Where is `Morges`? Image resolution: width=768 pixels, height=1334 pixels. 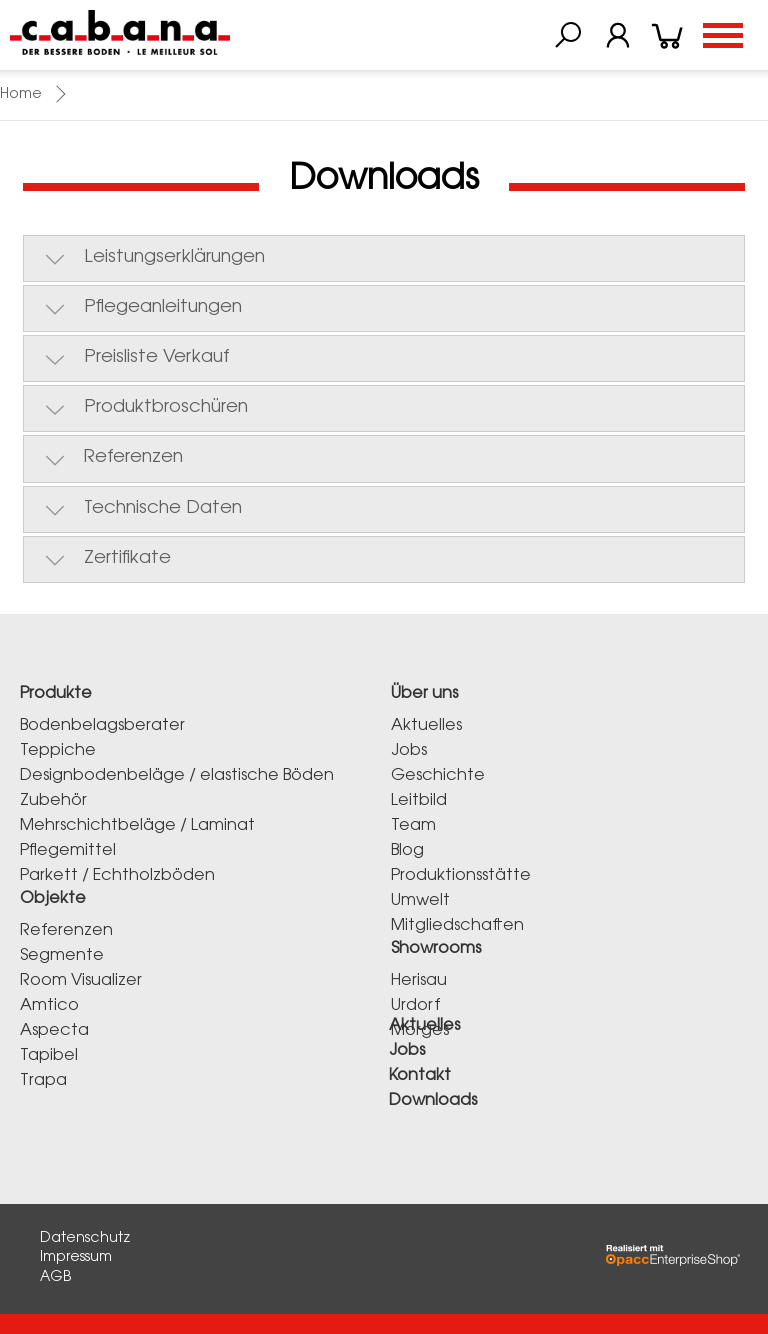 Morges is located at coordinates (420, 1031).